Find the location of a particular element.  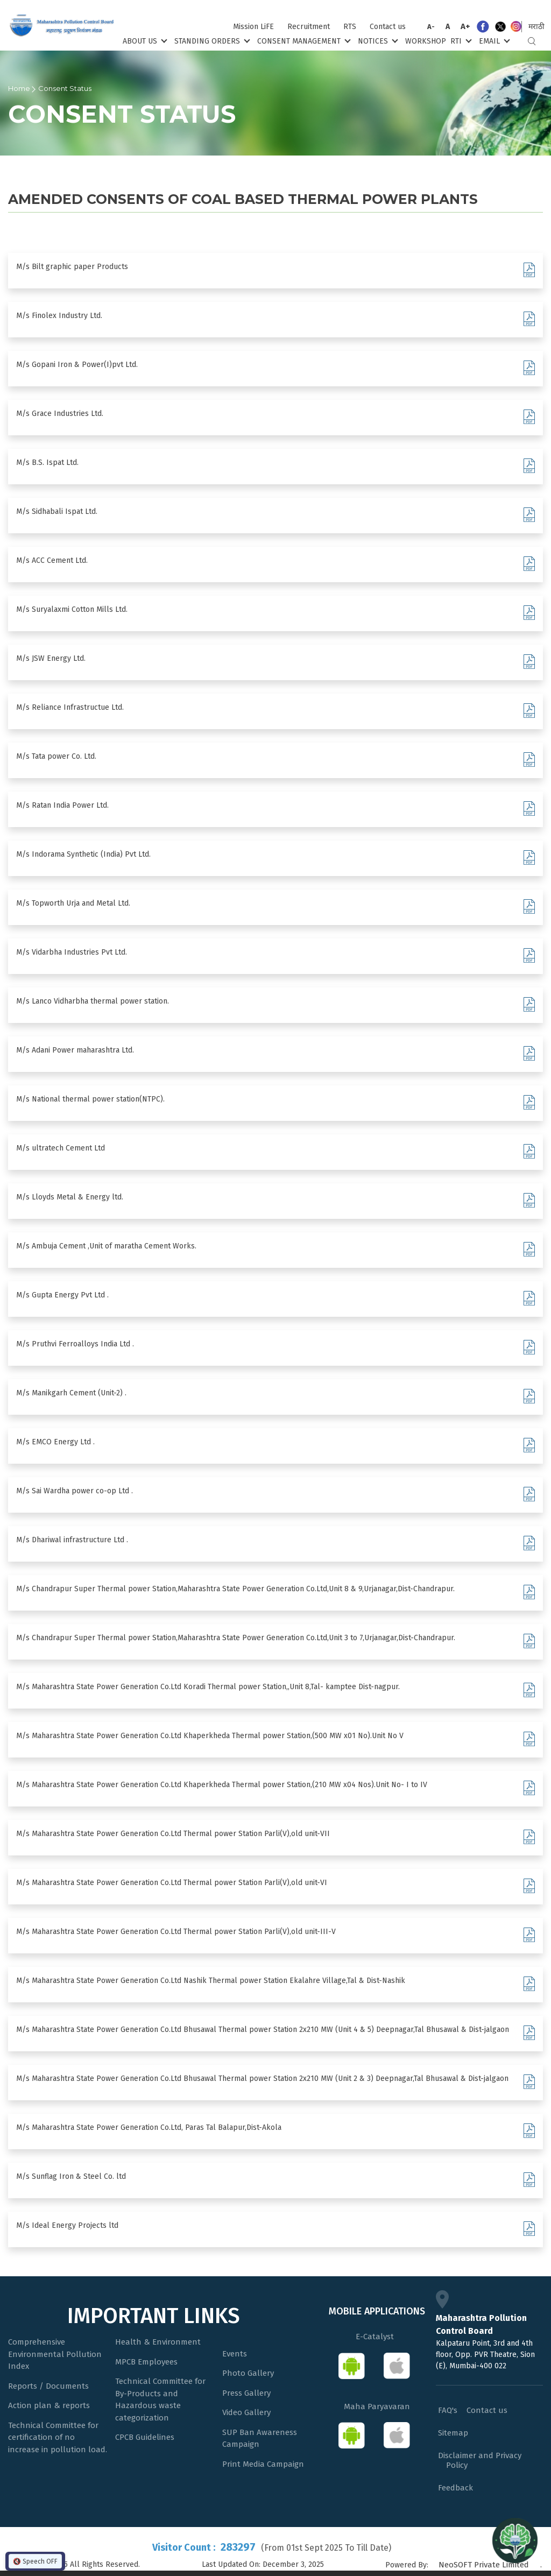

M/s Sai Wardha power co-op Ltd . is located at coordinates (74, 1490).